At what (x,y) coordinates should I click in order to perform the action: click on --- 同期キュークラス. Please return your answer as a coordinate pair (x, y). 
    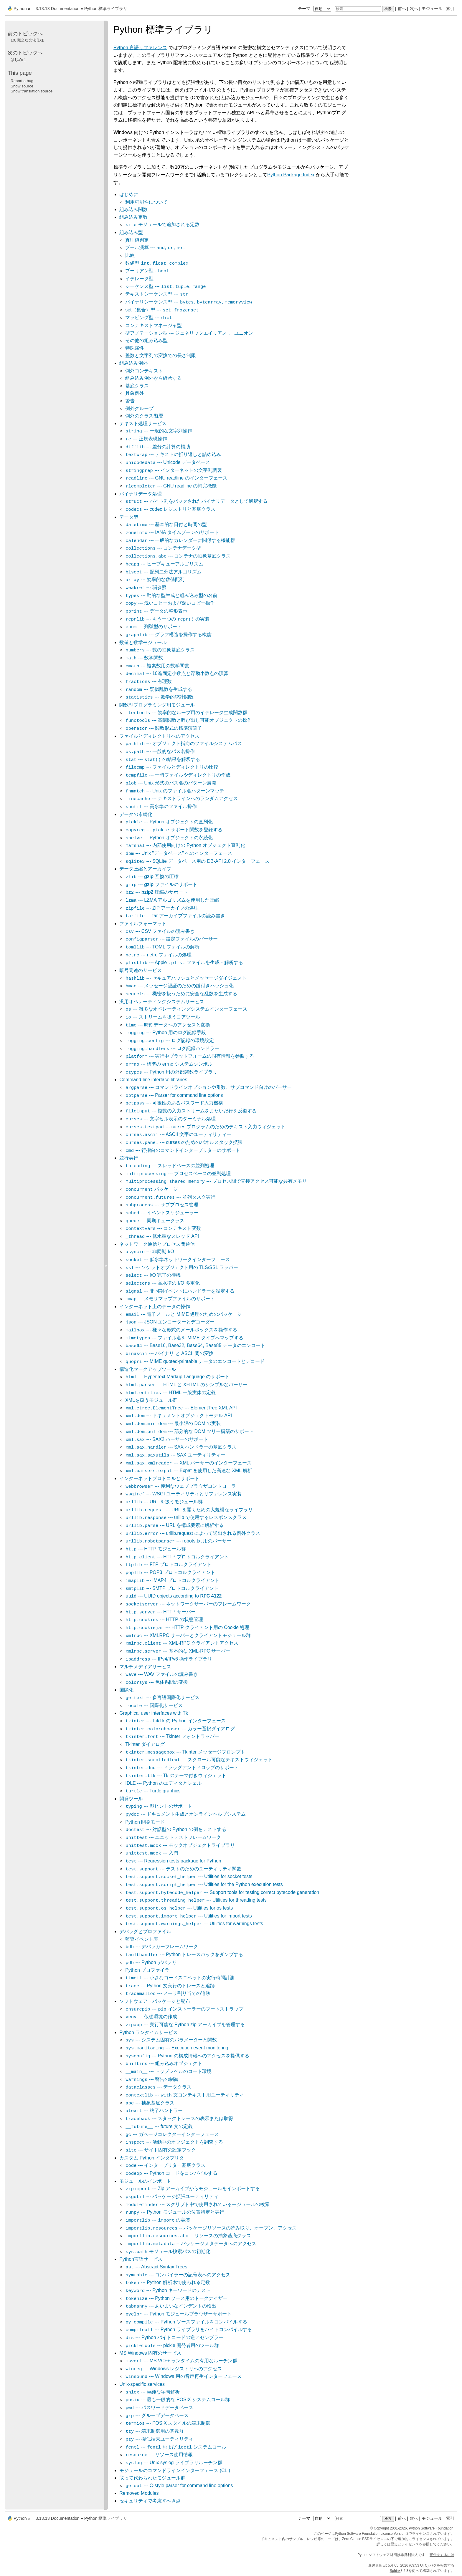
    Looking at the image, I should click on (154, 1220).